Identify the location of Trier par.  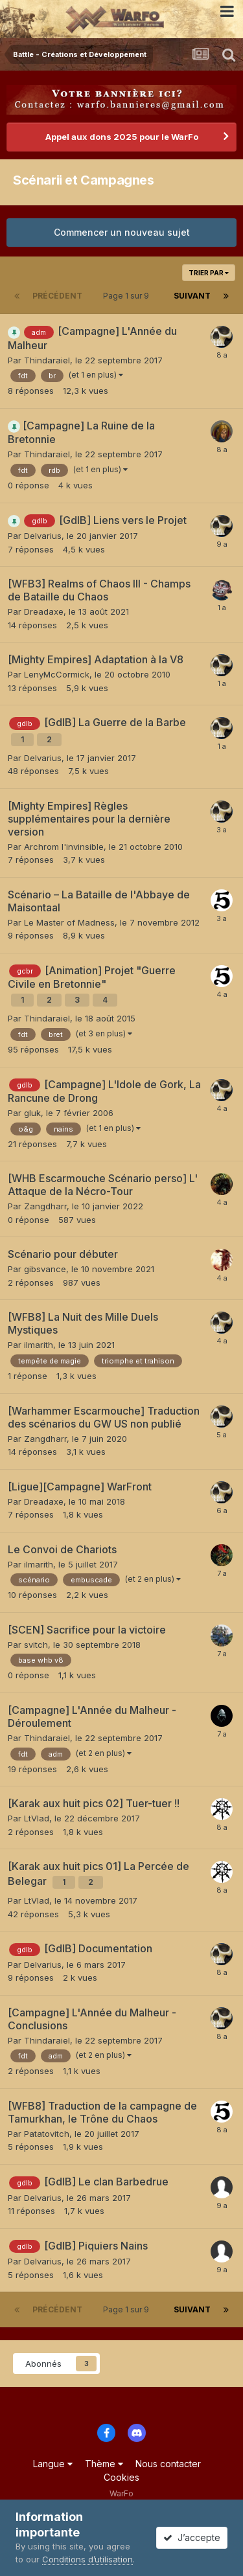
(209, 273).